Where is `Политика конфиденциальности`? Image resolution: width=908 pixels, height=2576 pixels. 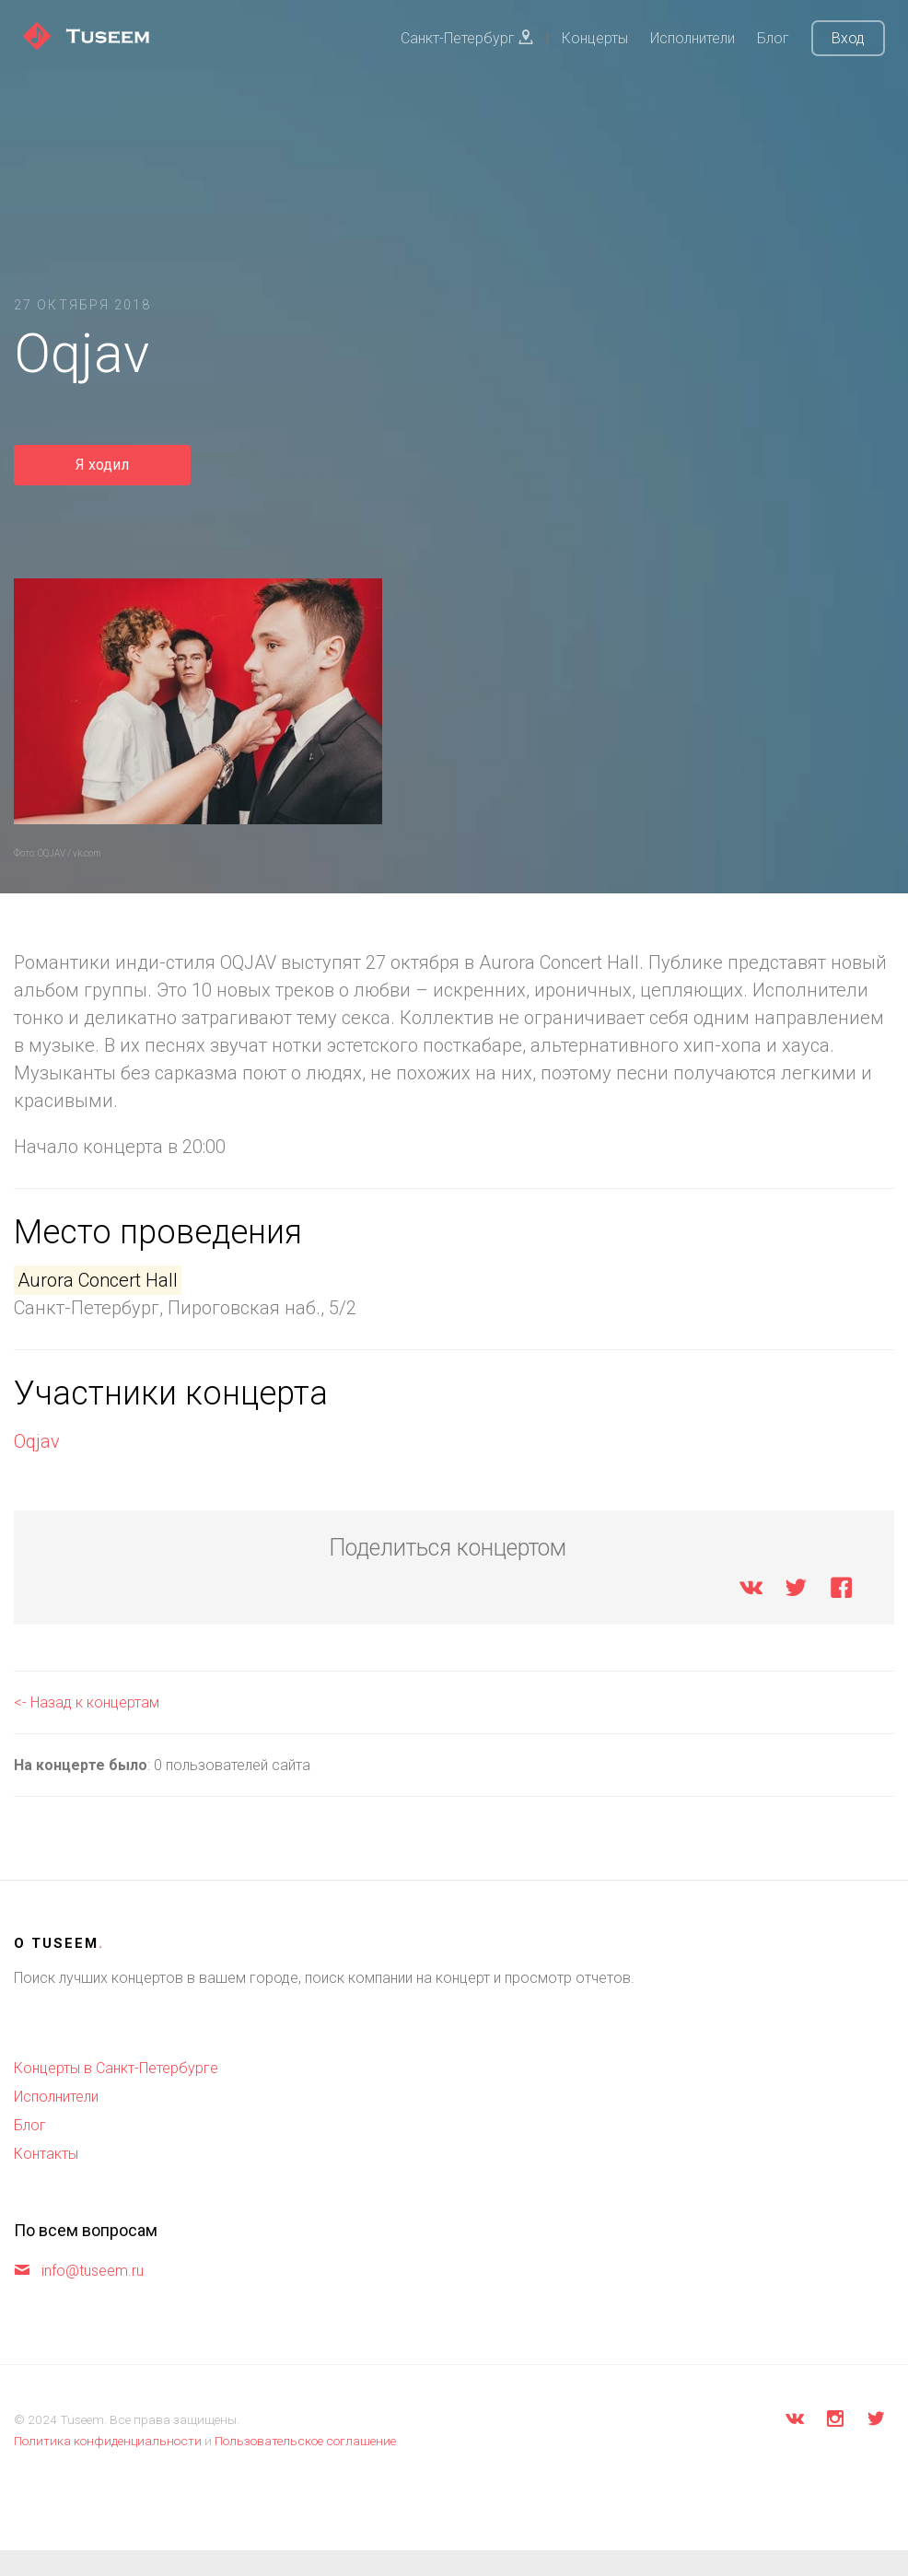 Политика конфиденциальности is located at coordinates (108, 2440).